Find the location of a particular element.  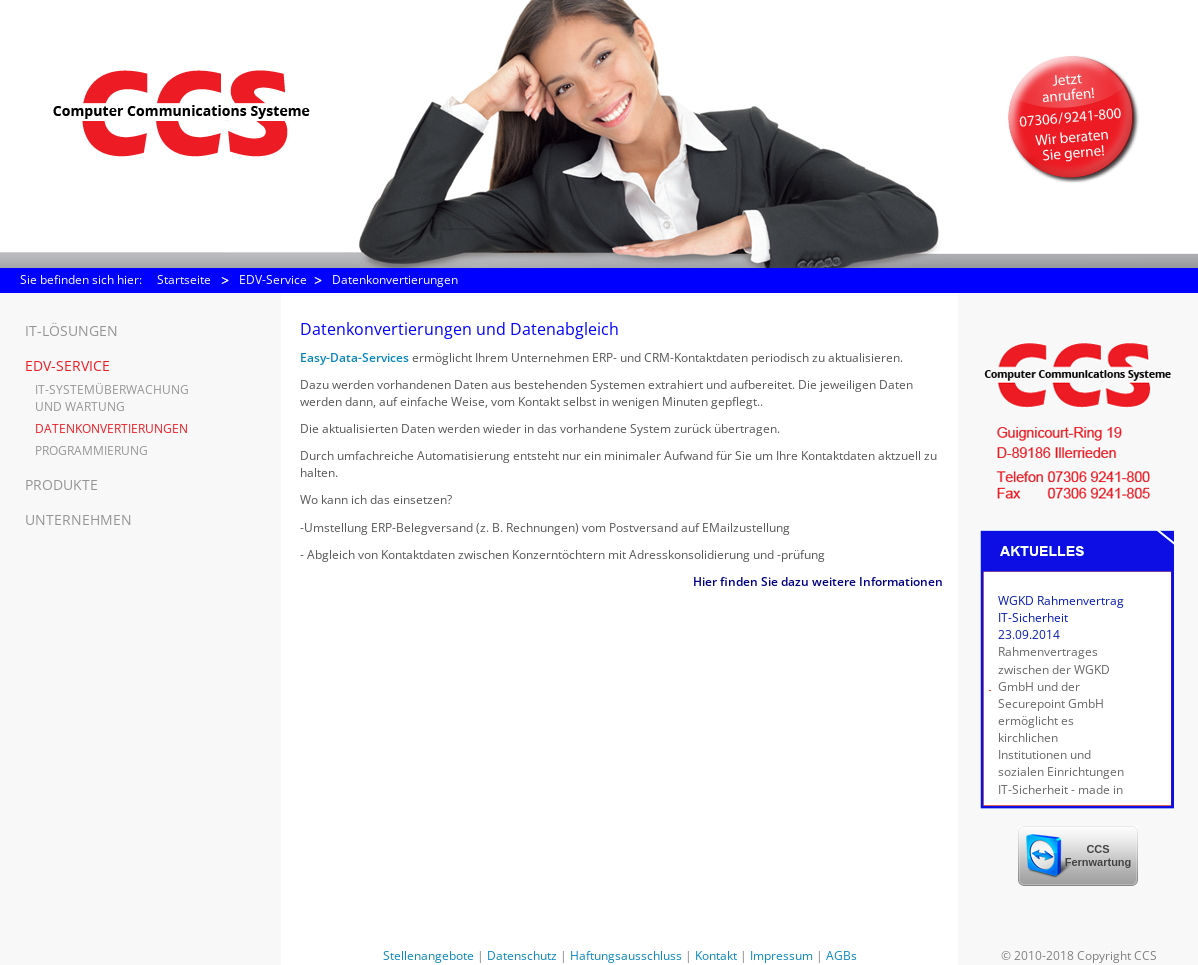

Unternehmen is located at coordinates (78, 519).